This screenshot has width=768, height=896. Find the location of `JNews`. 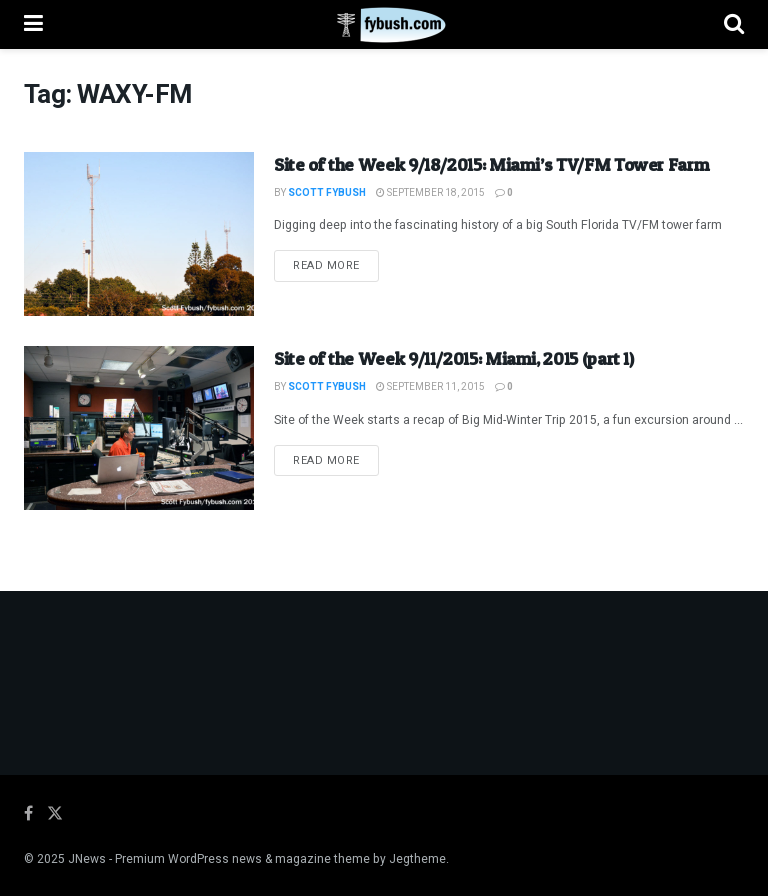

JNews is located at coordinates (87, 859).